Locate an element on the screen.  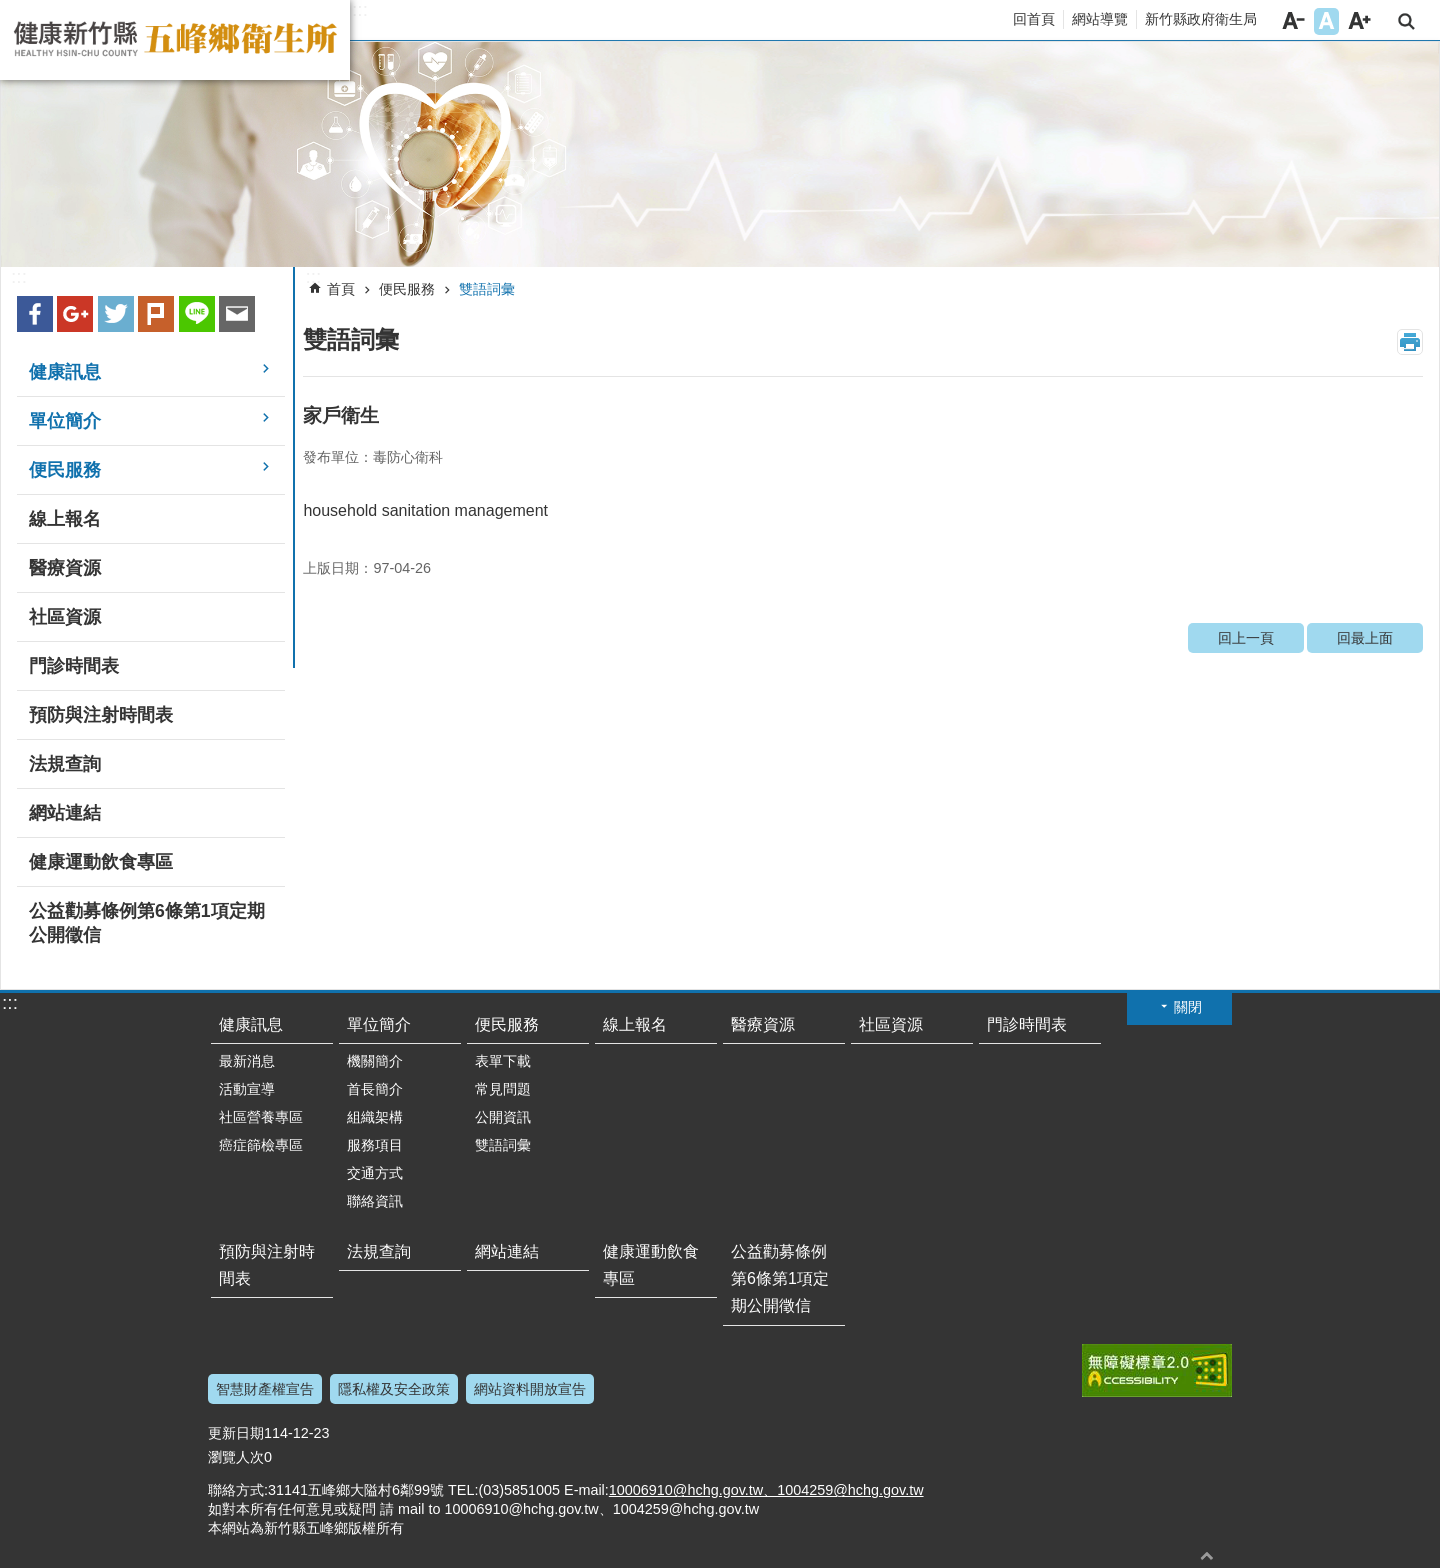
法規查詢 [link] is located at coordinates (65, 764).